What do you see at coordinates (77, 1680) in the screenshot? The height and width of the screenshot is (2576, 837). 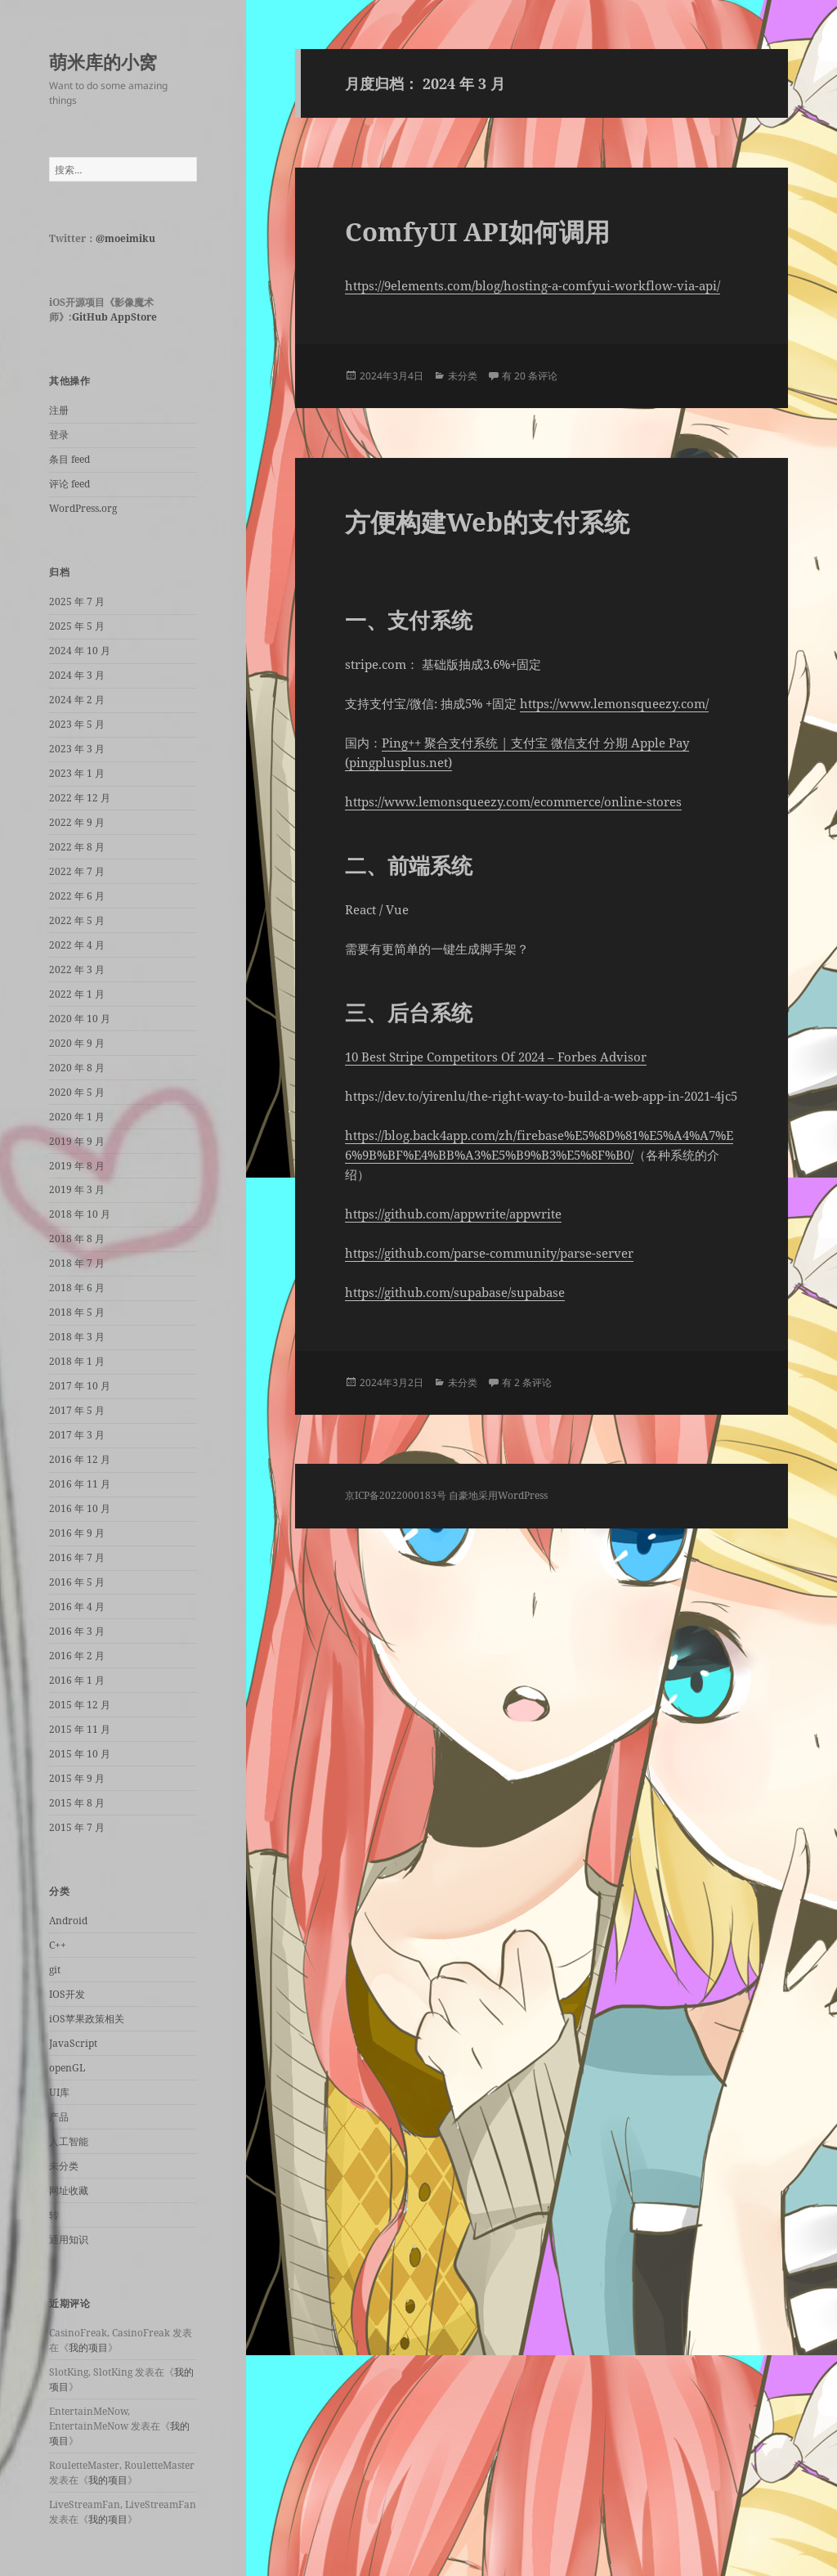 I see `2016 年 1 月` at bounding box center [77, 1680].